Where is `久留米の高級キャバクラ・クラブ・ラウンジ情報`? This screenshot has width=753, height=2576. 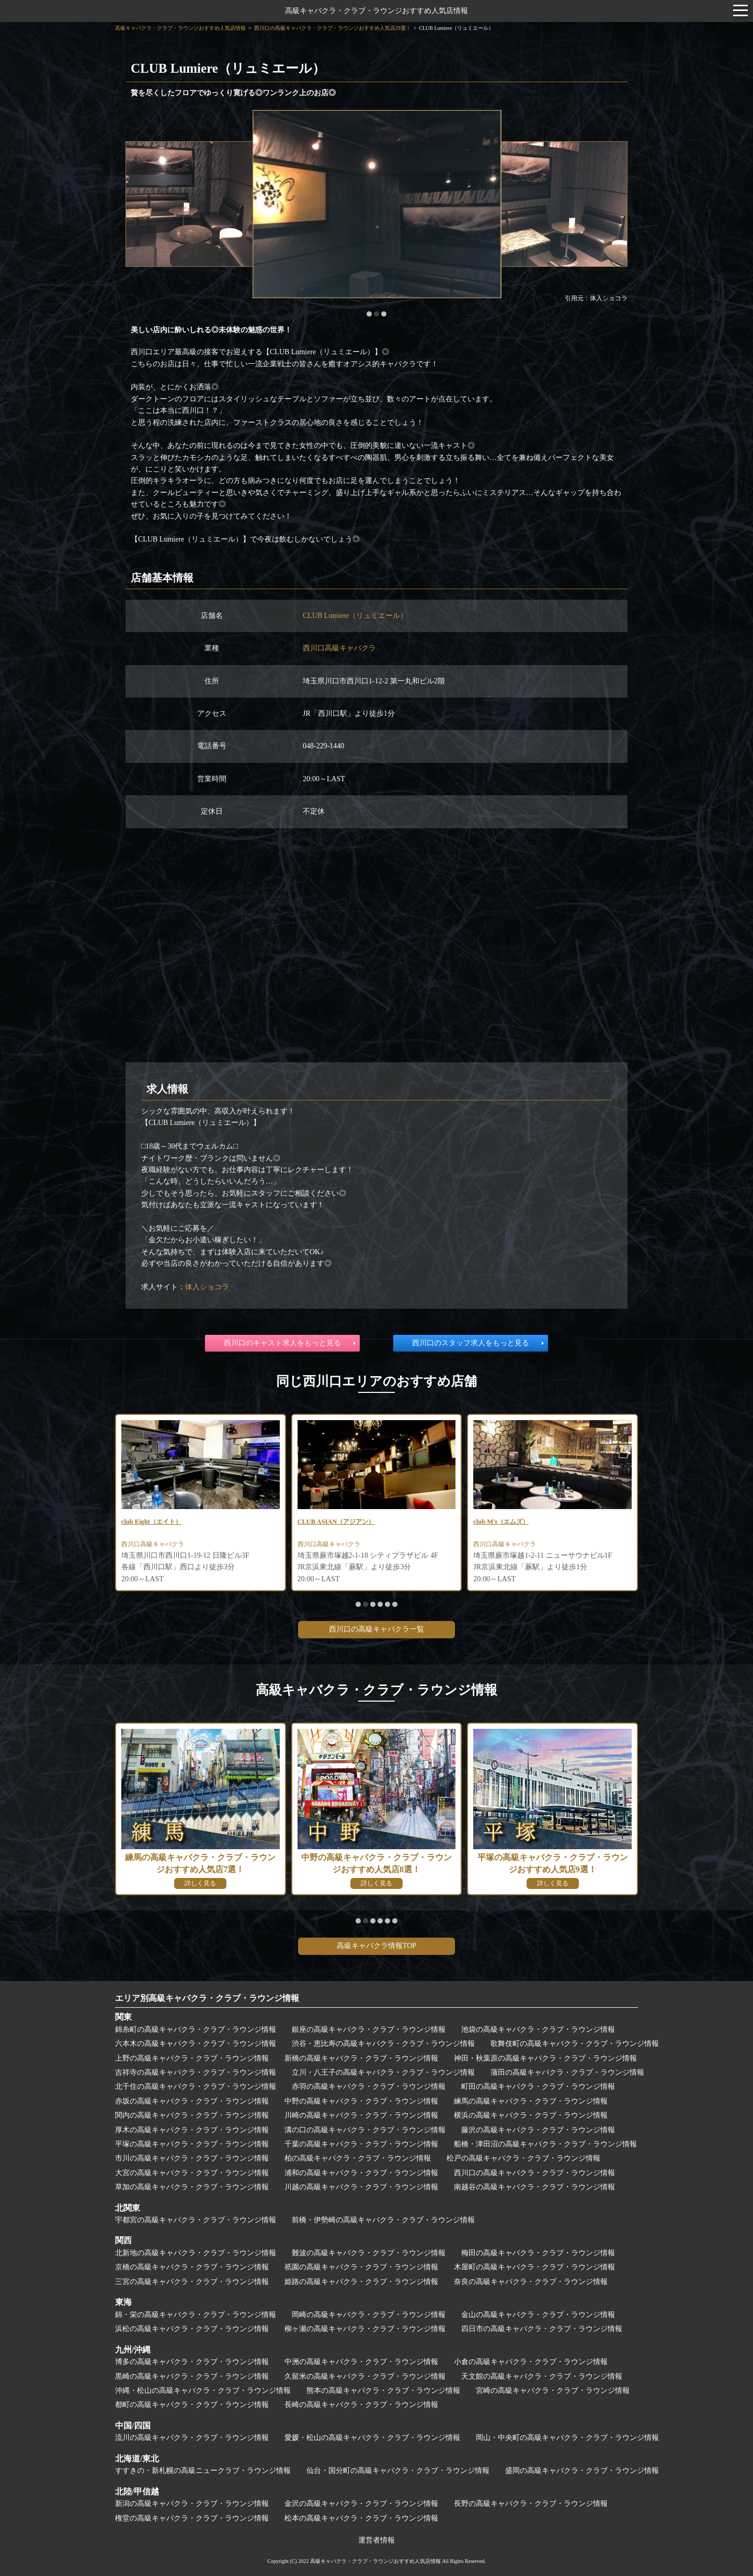
久留米の高級キャバクラ・クラブ・ラウンジ情報 is located at coordinates (365, 2376).